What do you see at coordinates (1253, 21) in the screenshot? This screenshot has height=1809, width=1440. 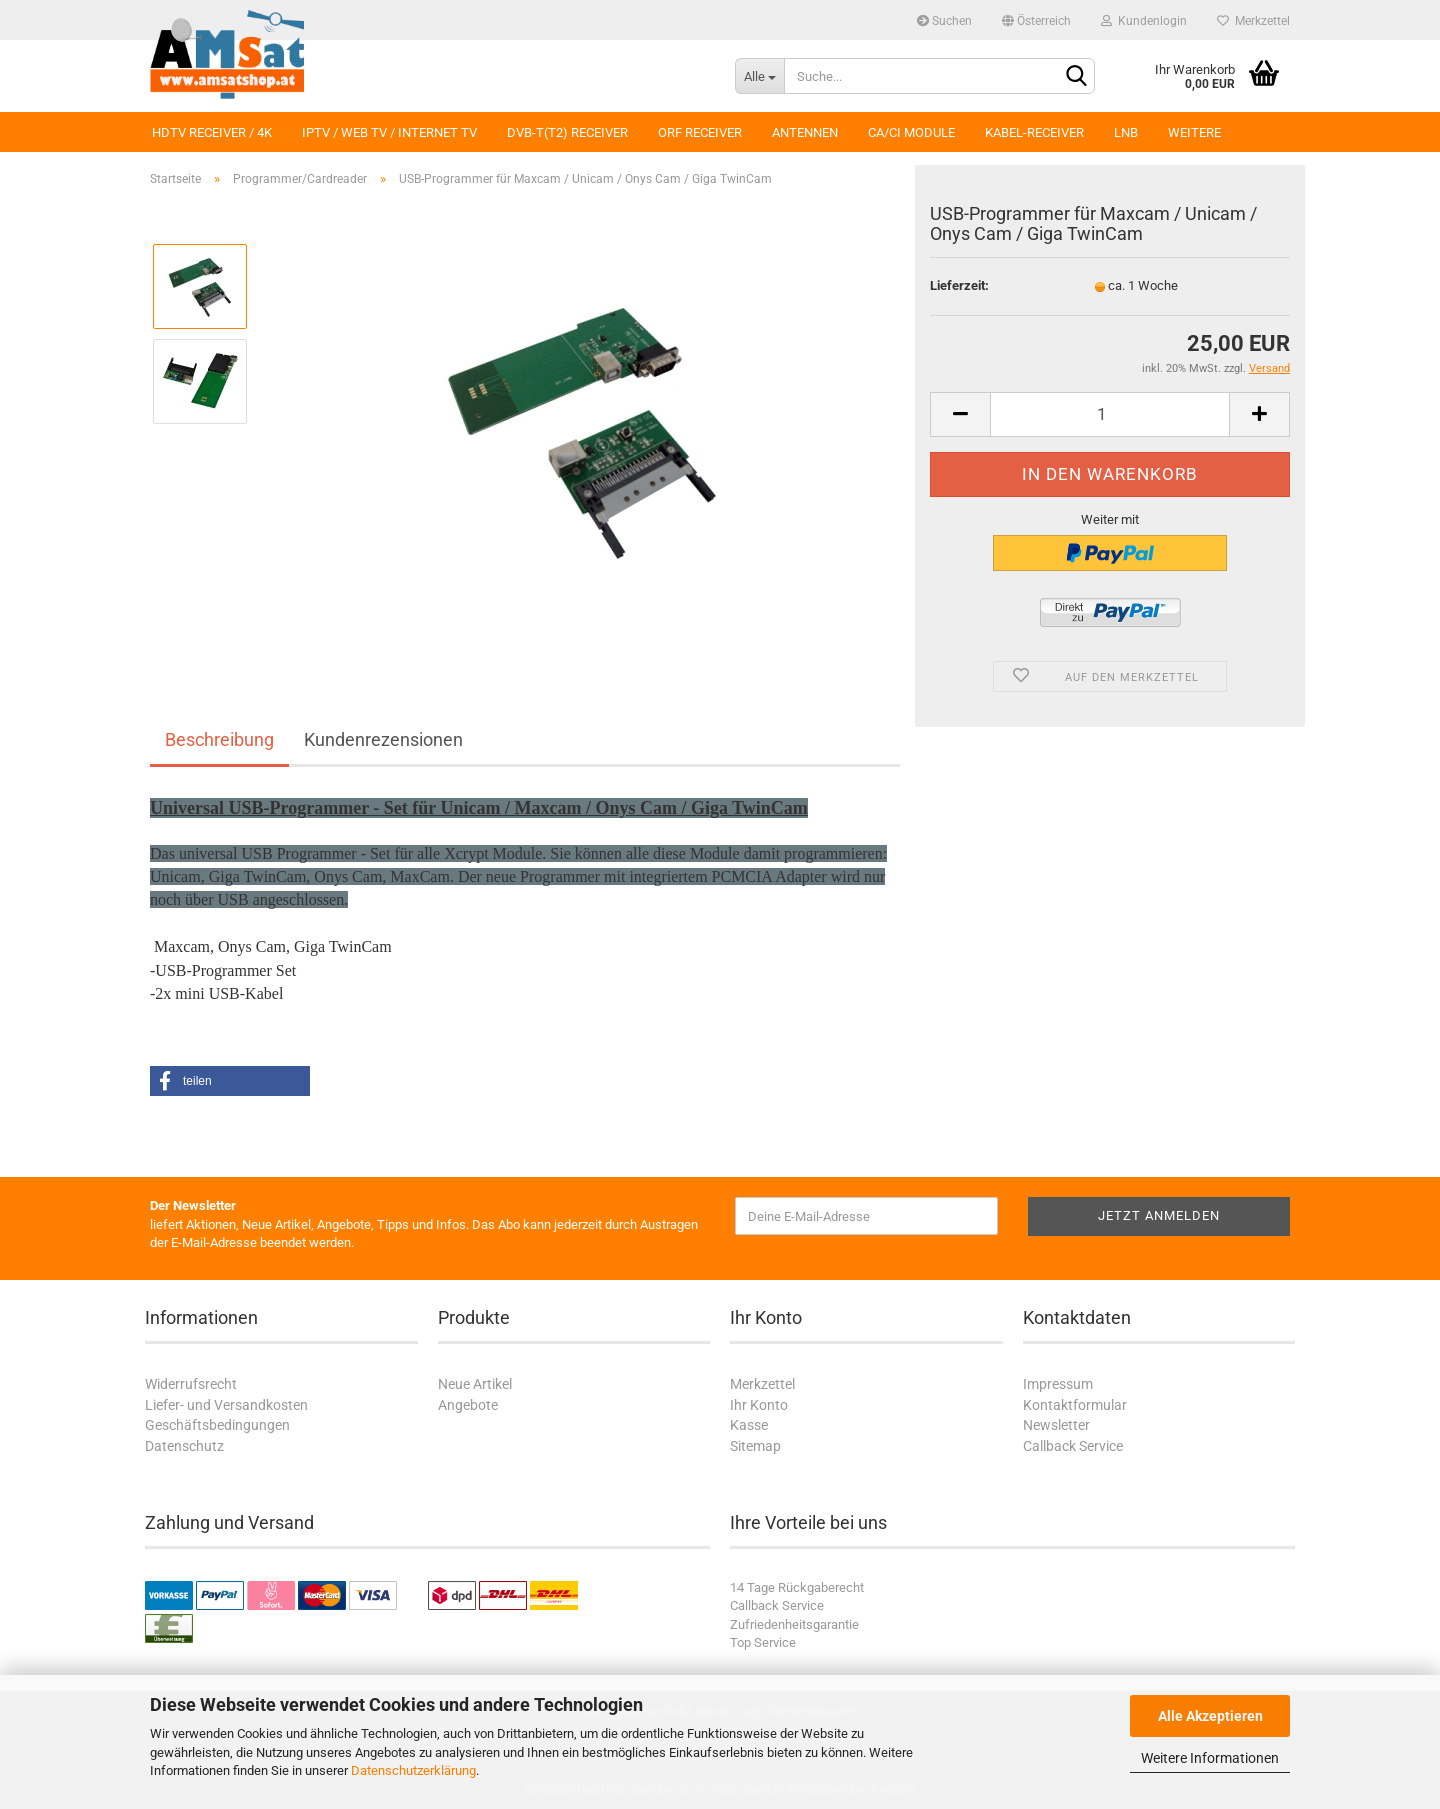 I see `Merkzettel` at bounding box center [1253, 21].